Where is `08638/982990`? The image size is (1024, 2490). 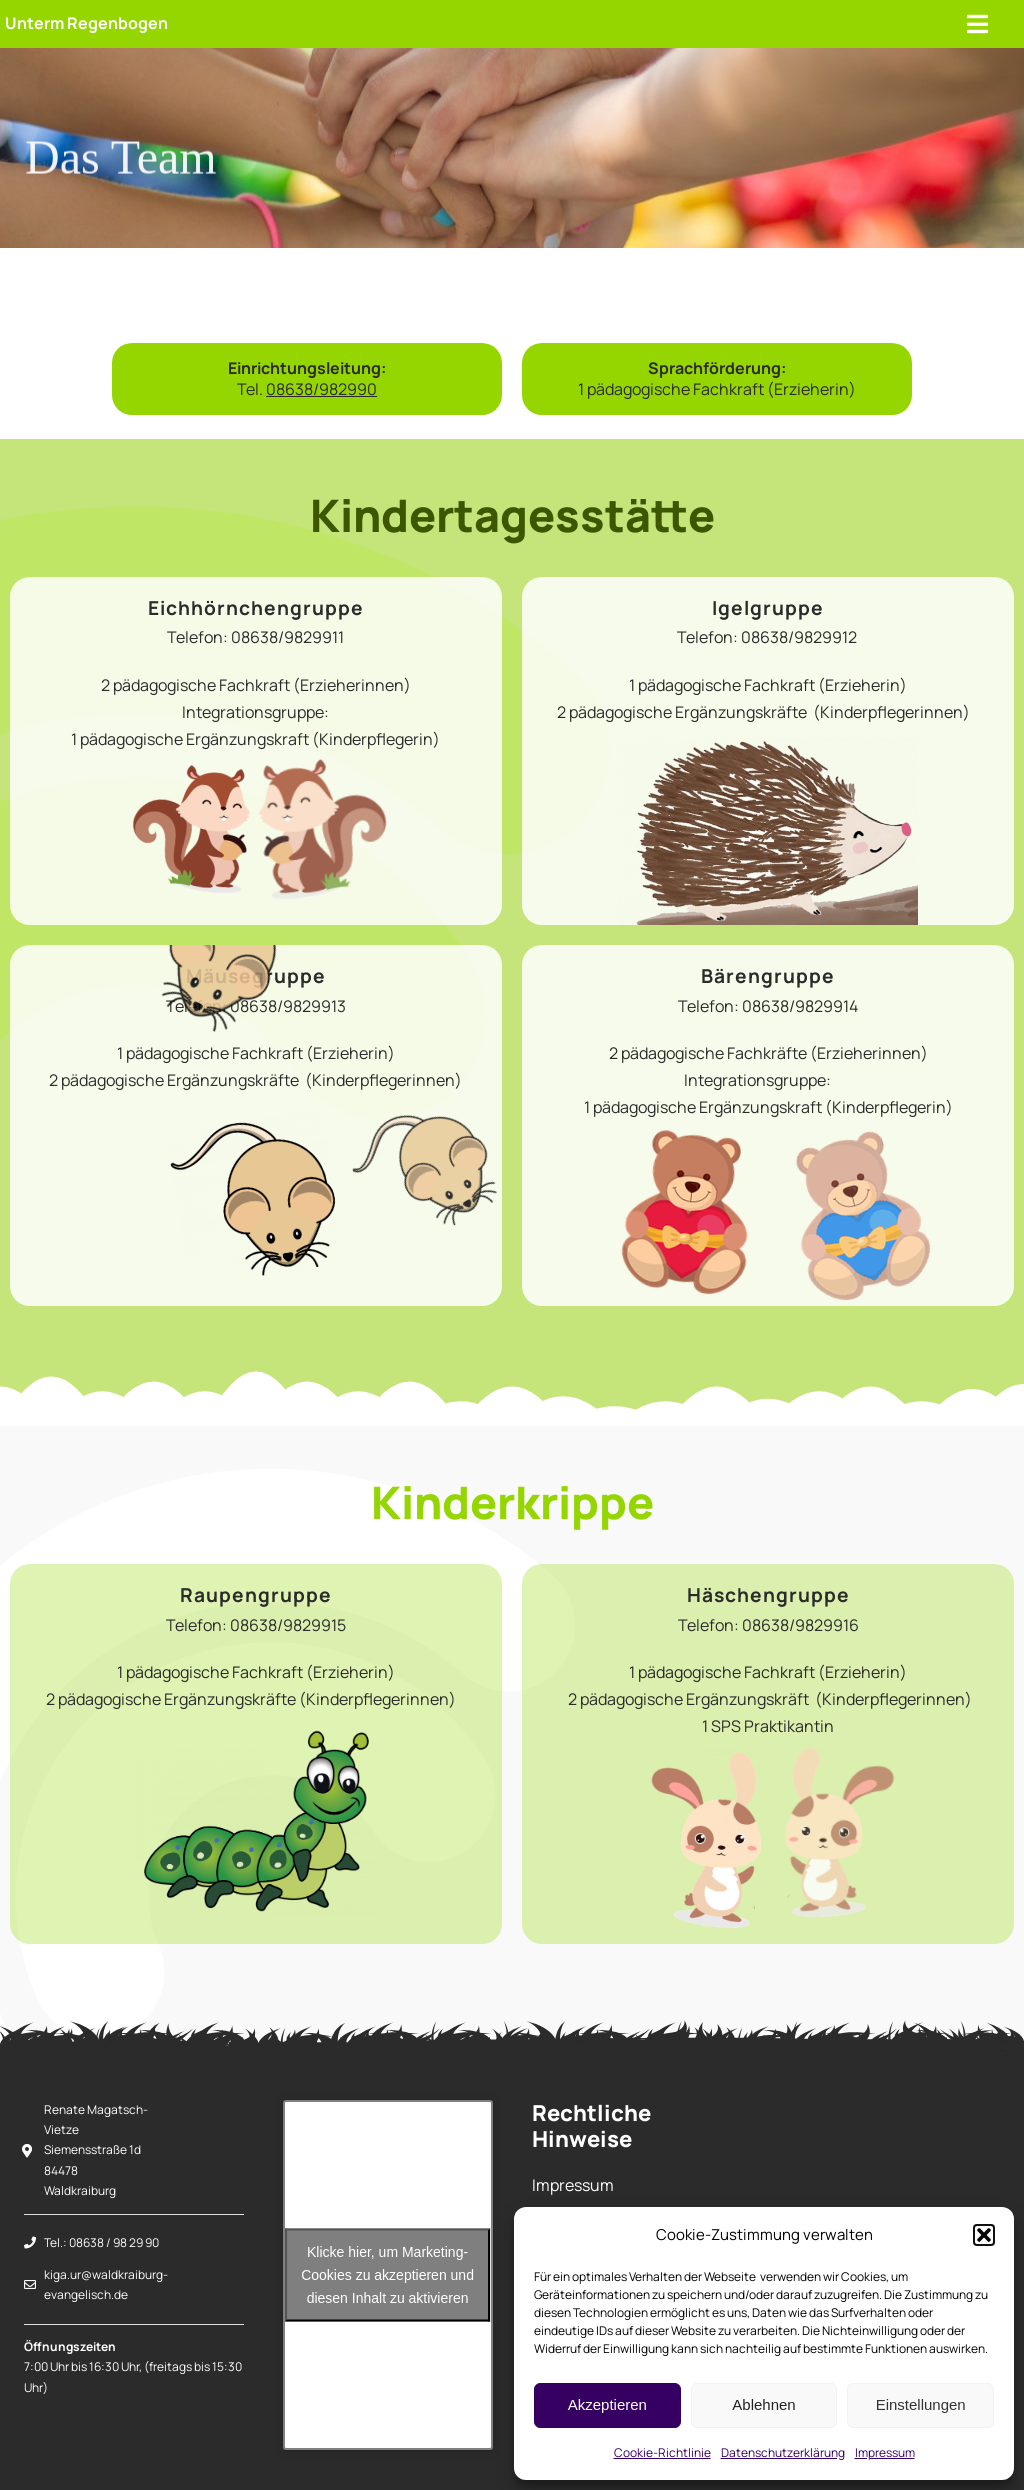
08638/982990 is located at coordinates (321, 389).